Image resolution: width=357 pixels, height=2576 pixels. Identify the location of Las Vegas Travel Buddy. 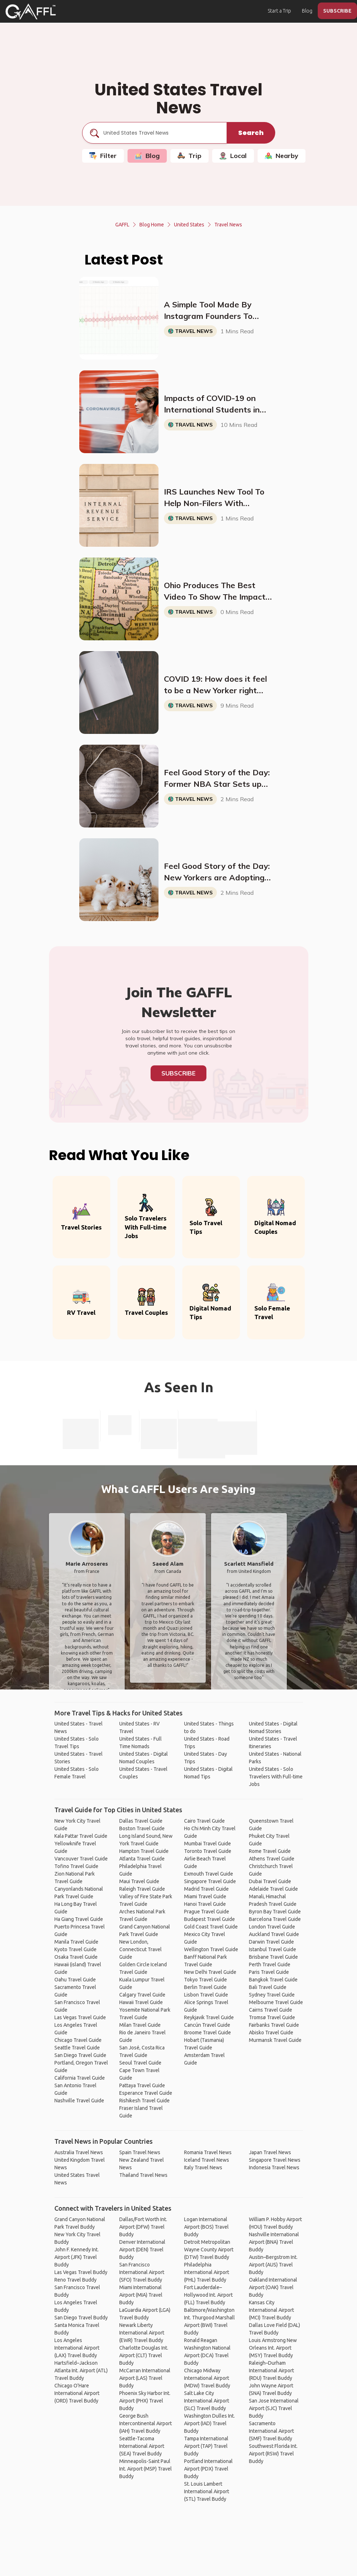
(80, 2272).